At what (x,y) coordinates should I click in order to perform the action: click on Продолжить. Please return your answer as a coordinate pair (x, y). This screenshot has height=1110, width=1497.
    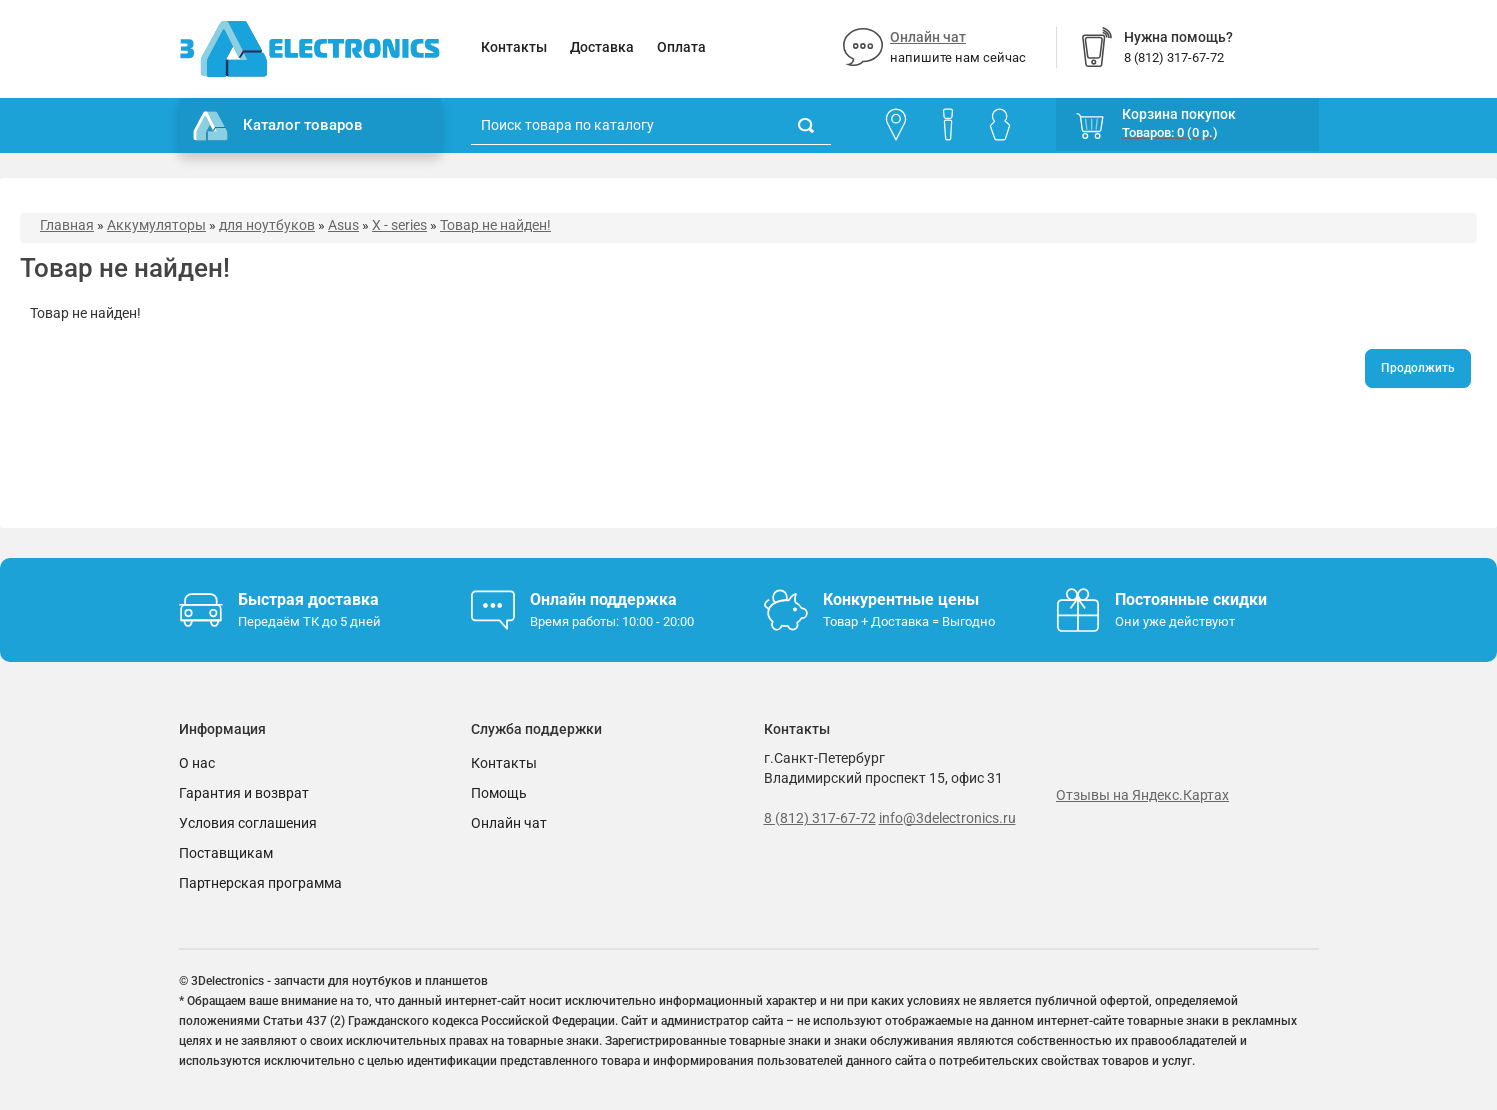
    Looking at the image, I should click on (1418, 368).